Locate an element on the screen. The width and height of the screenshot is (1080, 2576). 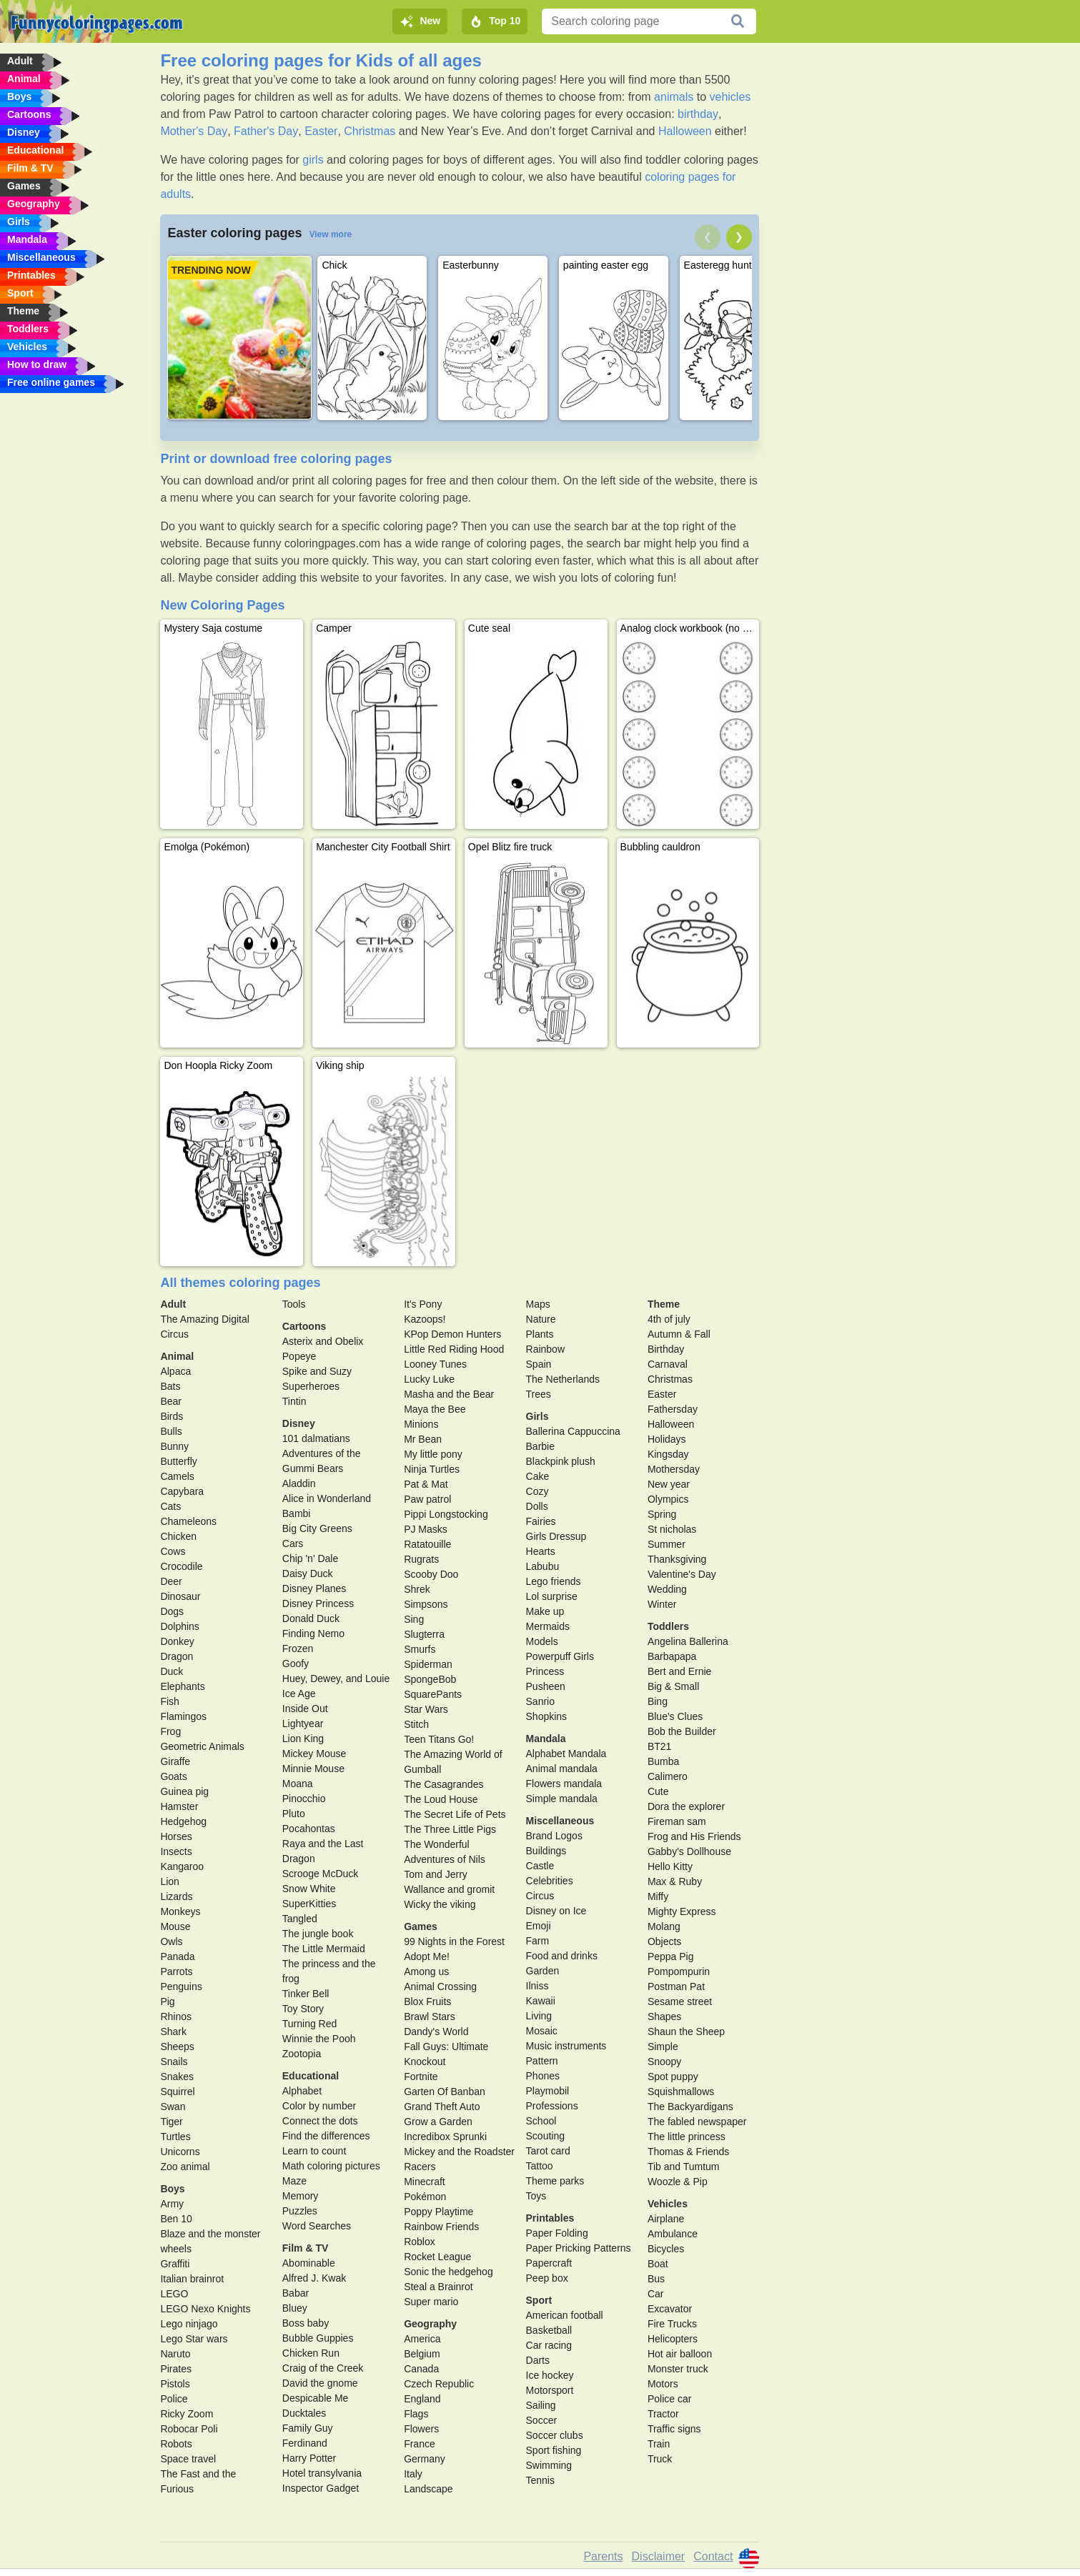
Professions is located at coordinates (552, 2106).